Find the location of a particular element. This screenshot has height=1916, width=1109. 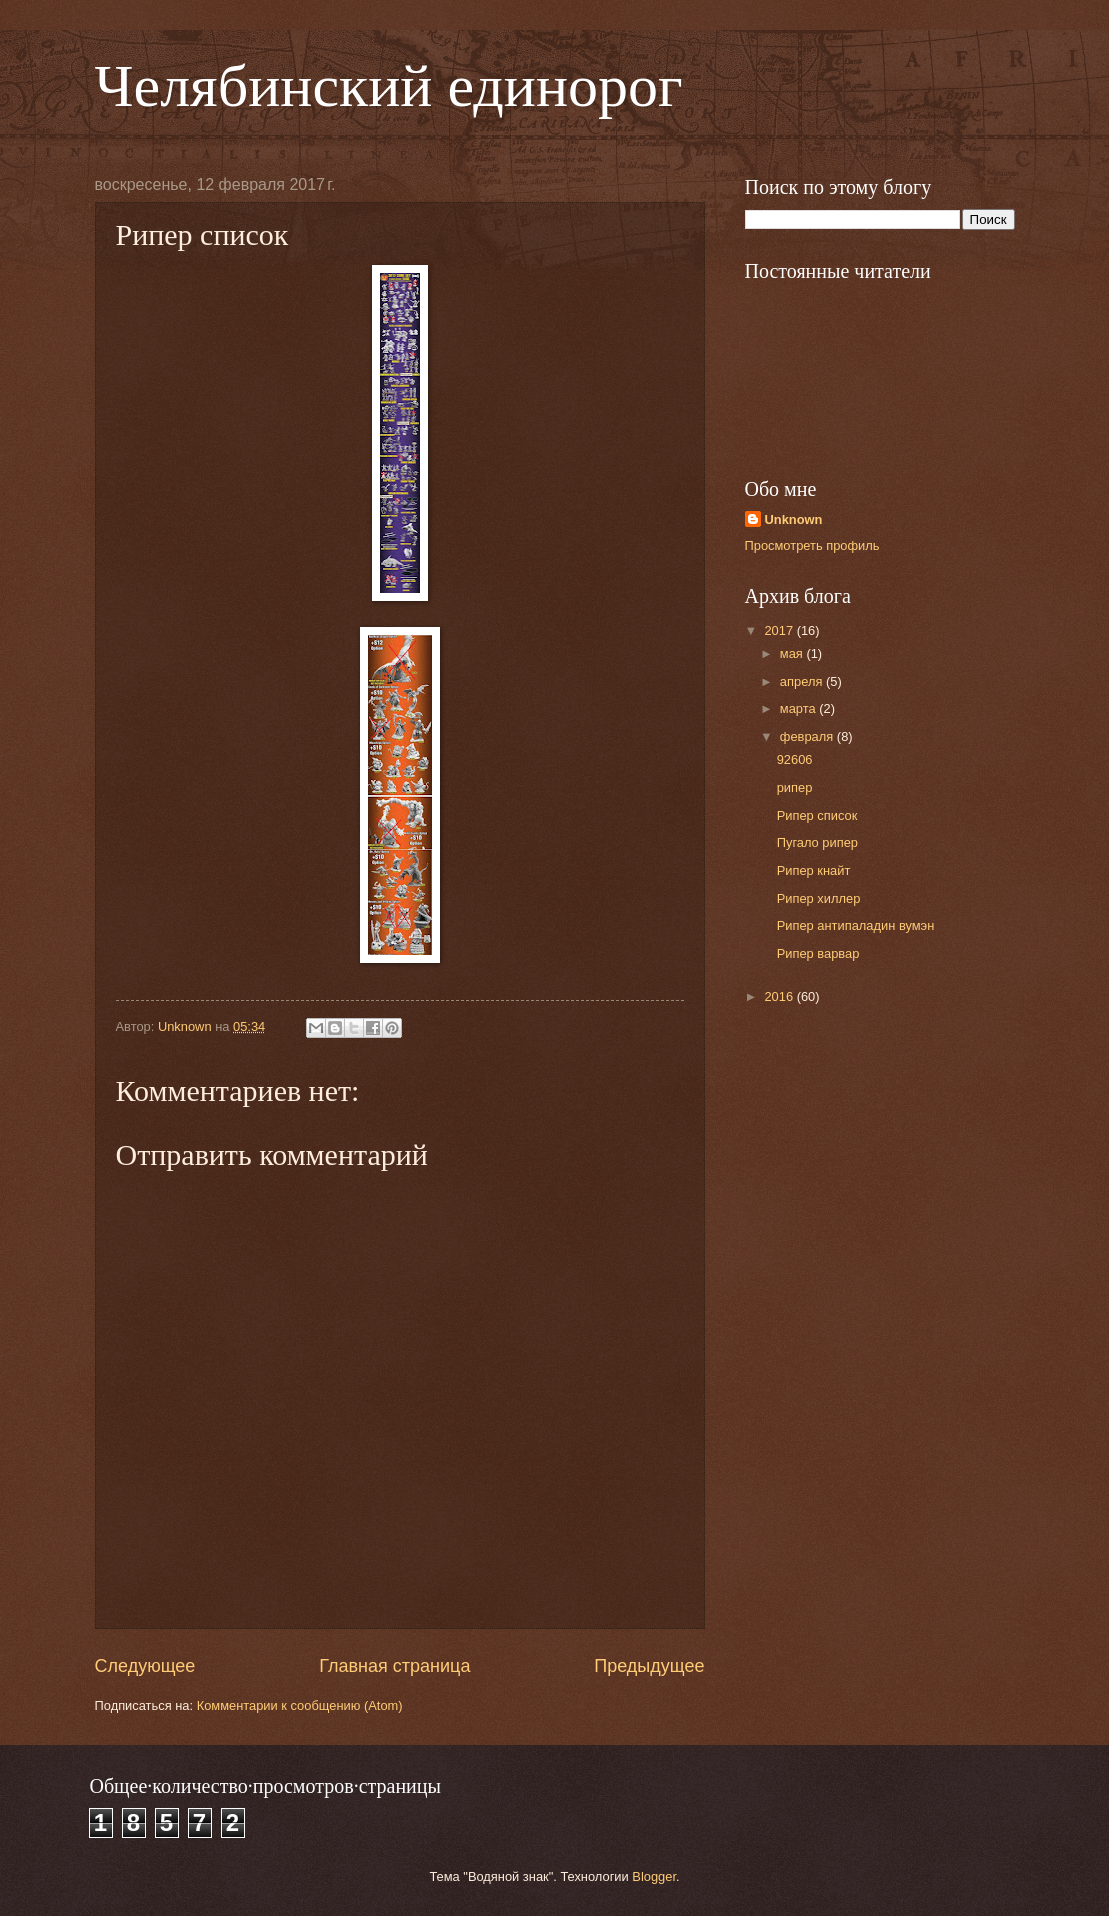

Пугало рипер is located at coordinates (817, 842).